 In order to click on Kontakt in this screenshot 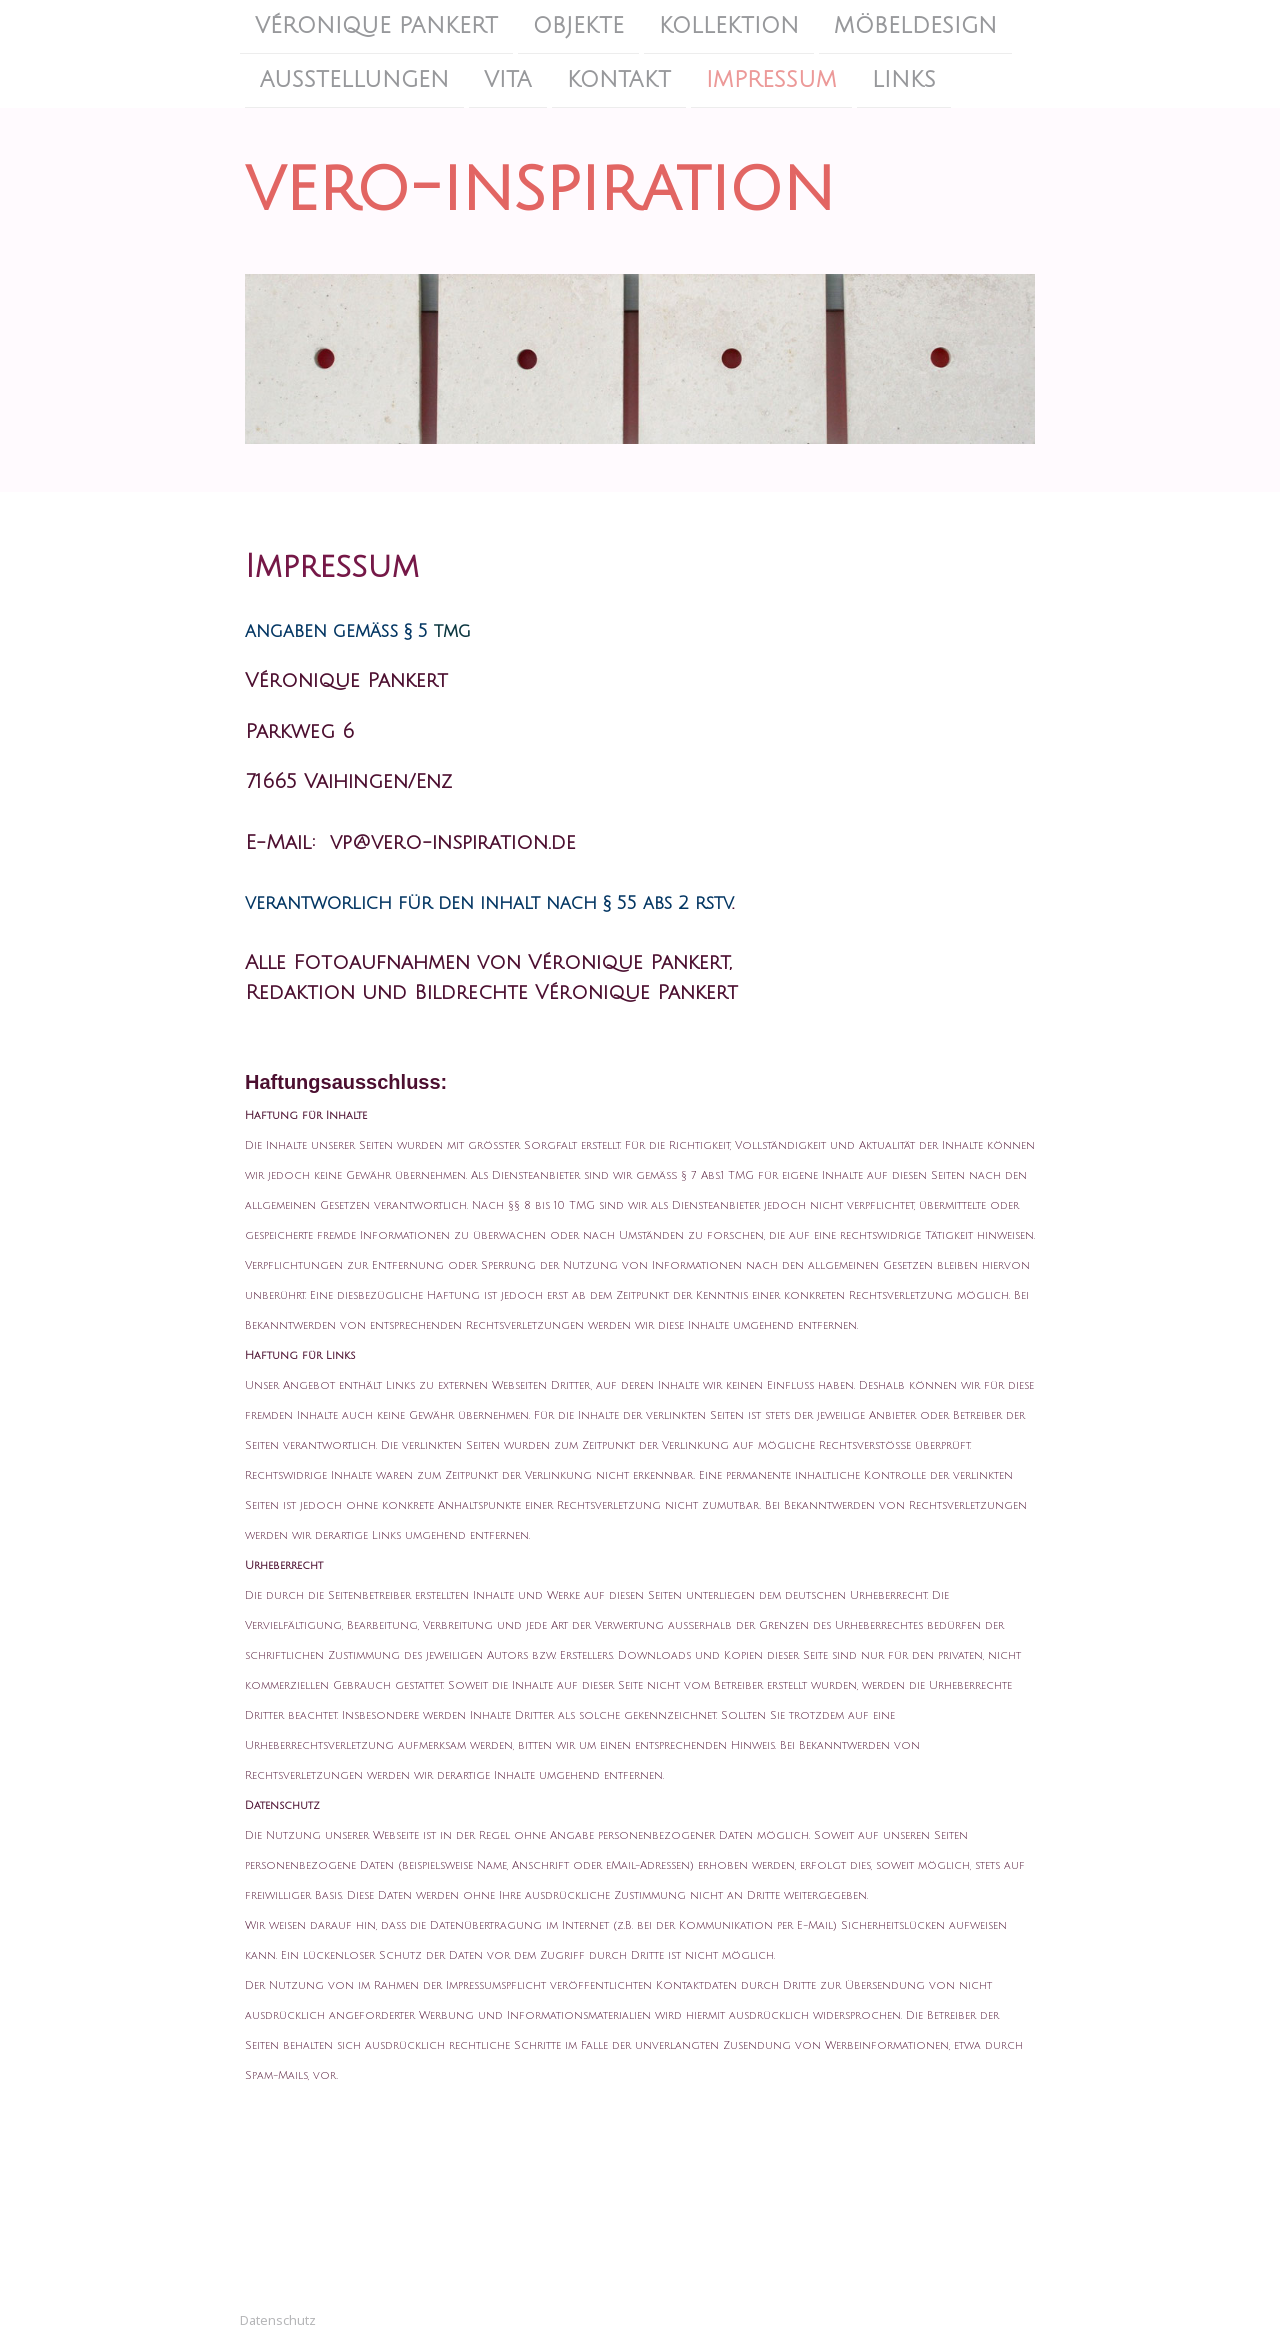, I will do `click(619, 82)`.